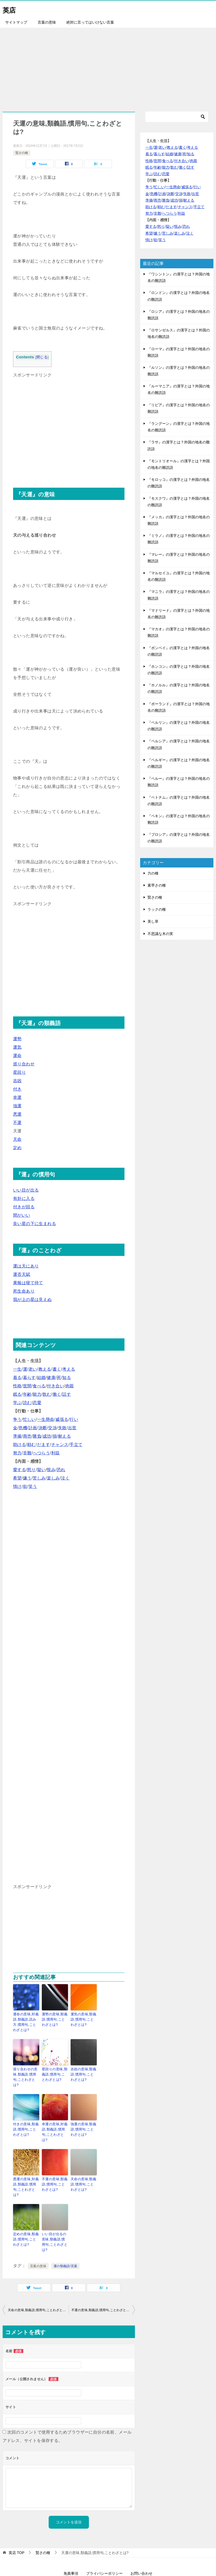 Image resolution: width=216 pixels, height=2576 pixels. What do you see at coordinates (27, 1386) in the screenshot?
I see `世間` at bounding box center [27, 1386].